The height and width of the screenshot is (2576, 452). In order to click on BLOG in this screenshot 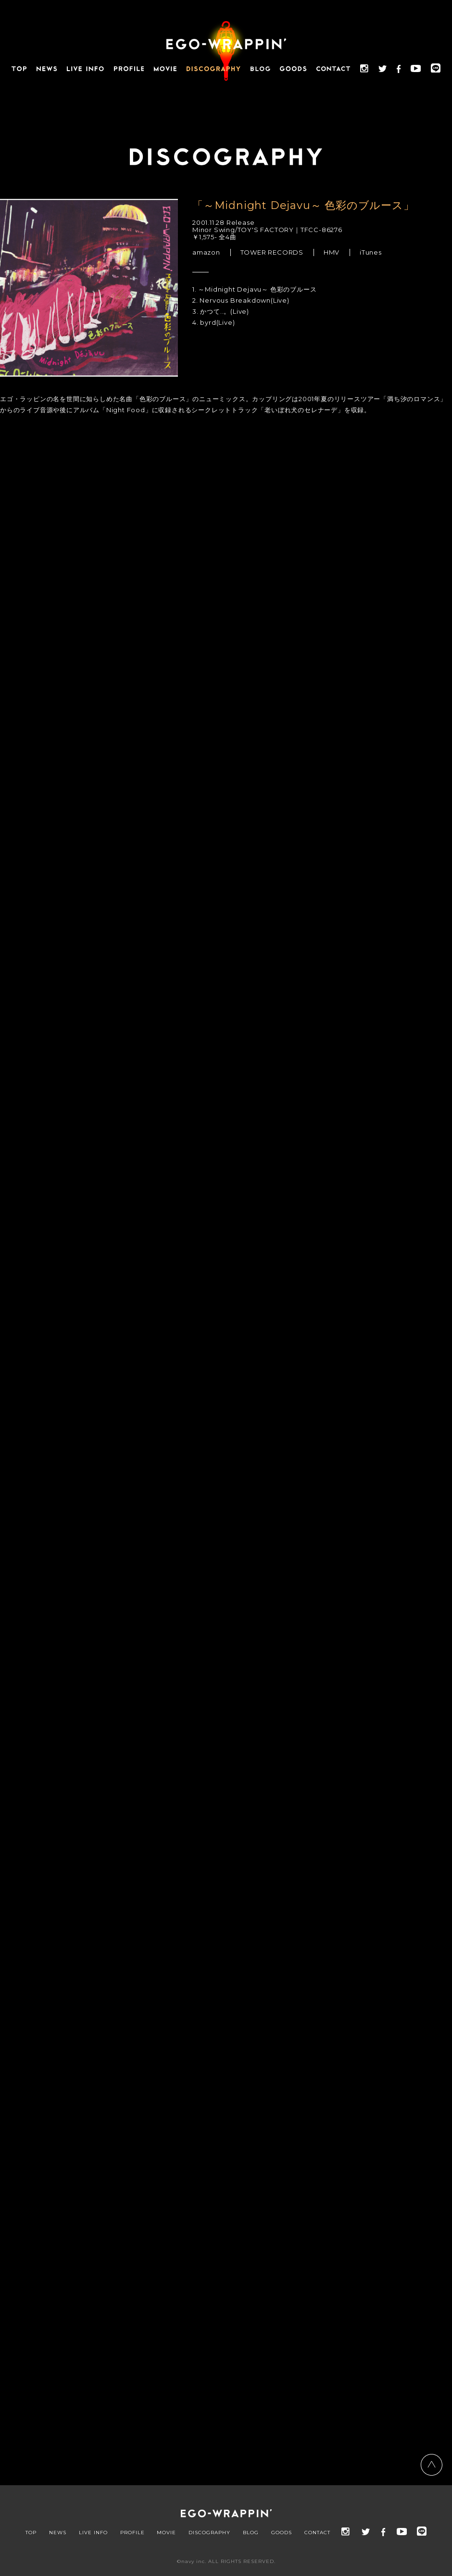, I will do `click(251, 2532)`.